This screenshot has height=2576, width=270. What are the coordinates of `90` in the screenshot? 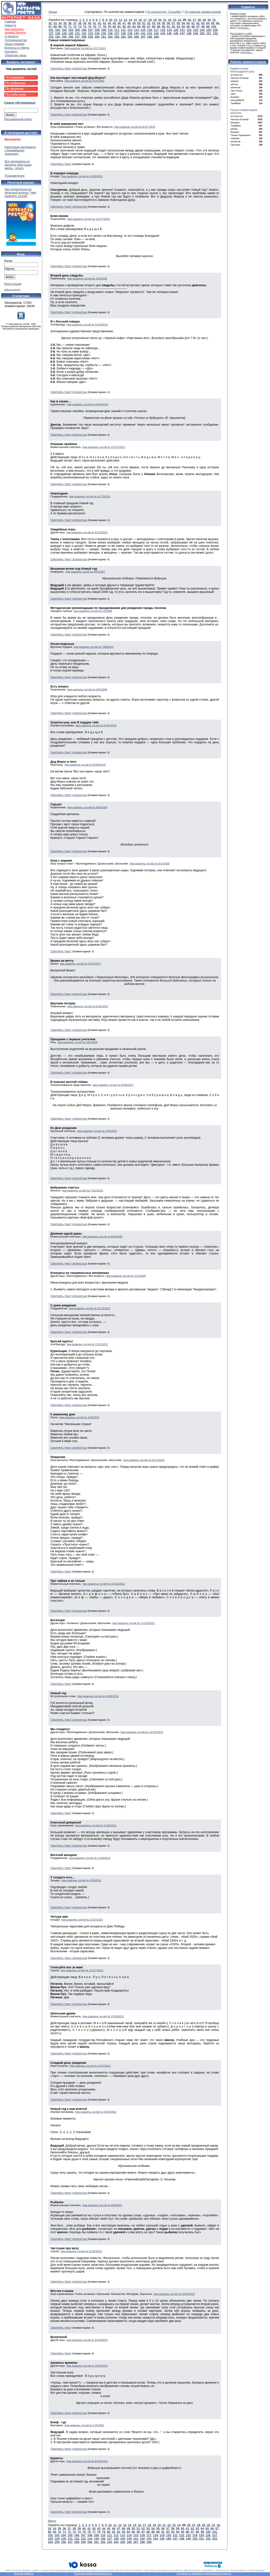 It's located at (163, 26).